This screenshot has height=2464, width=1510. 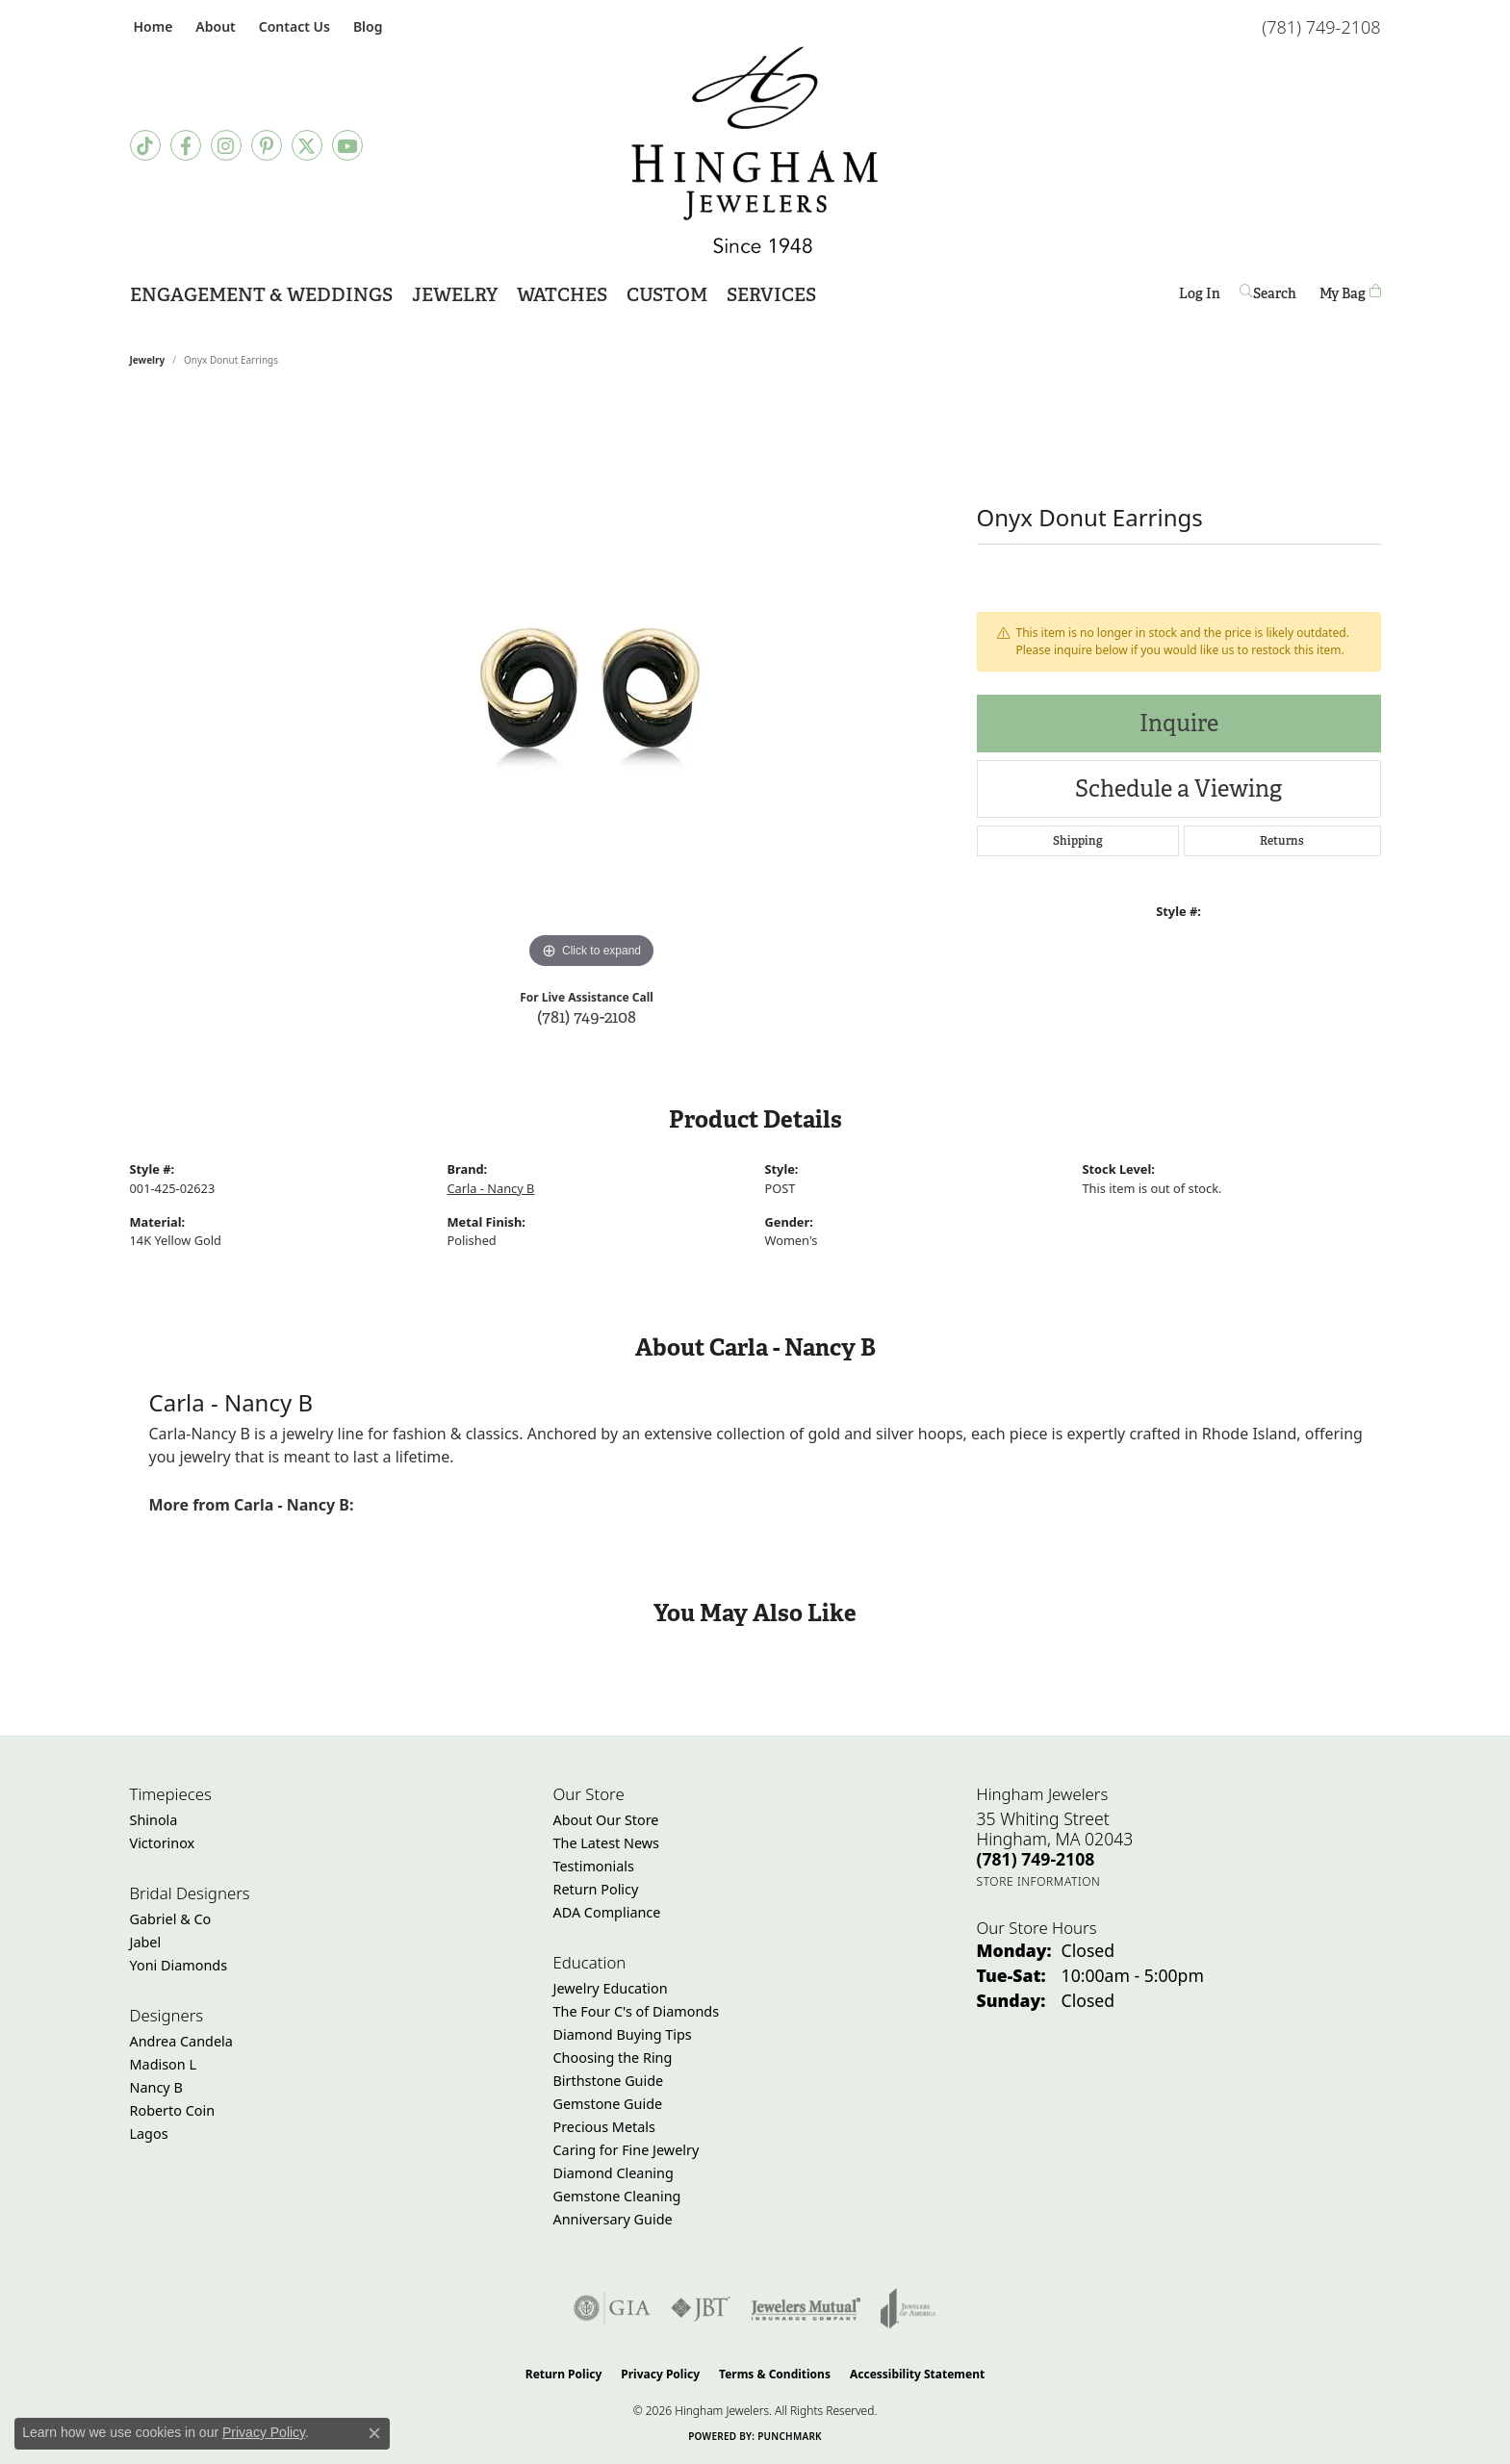 What do you see at coordinates (667, 295) in the screenshot?
I see `Custom` at bounding box center [667, 295].